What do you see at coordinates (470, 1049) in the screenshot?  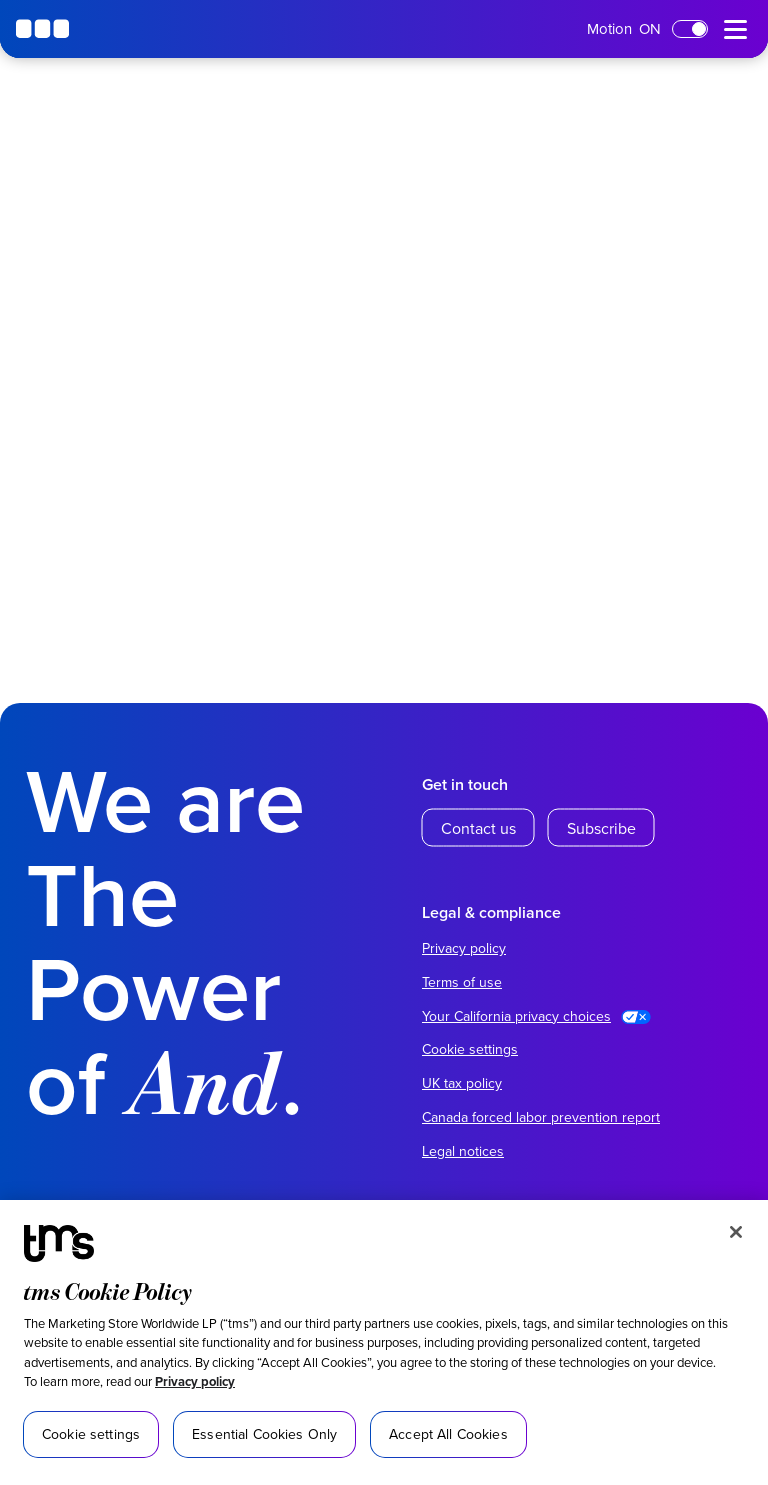 I see `Cookie settings` at bounding box center [470, 1049].